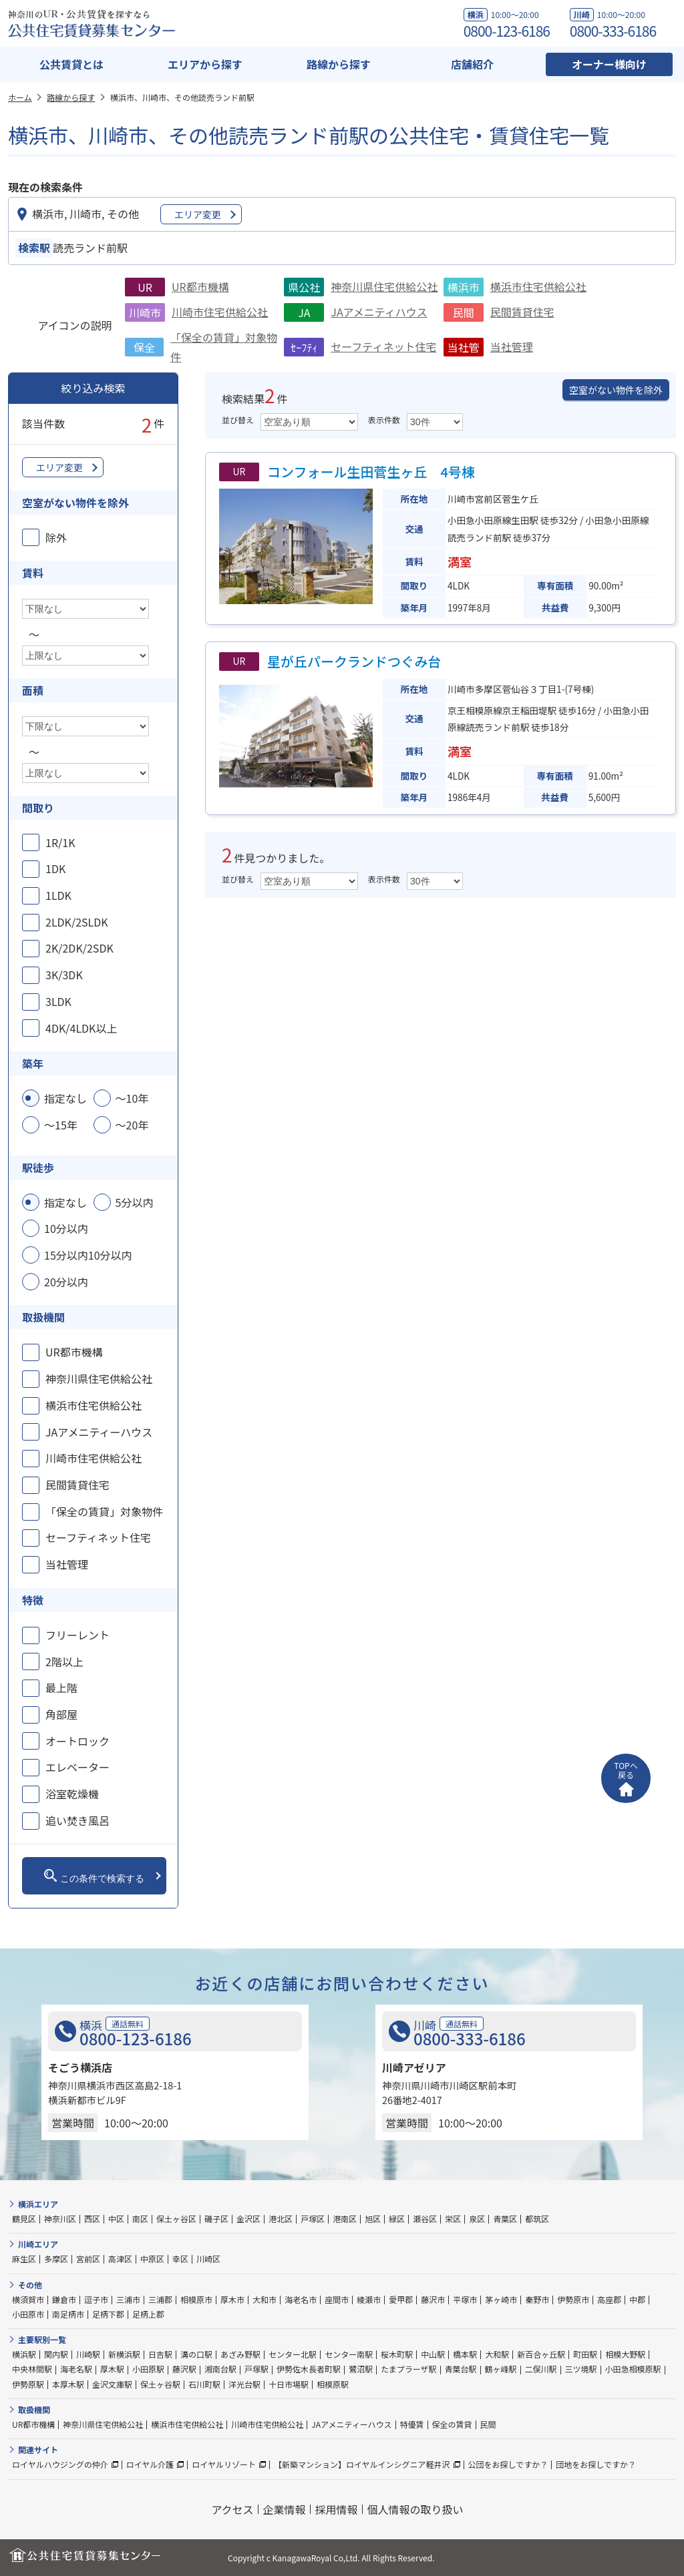 The width and height of the screenshot is (684, 2576). What do you see at coordinates (77, 1767) in the screenshot?
I see `エレベーター` at bounding box center [77, 1767].